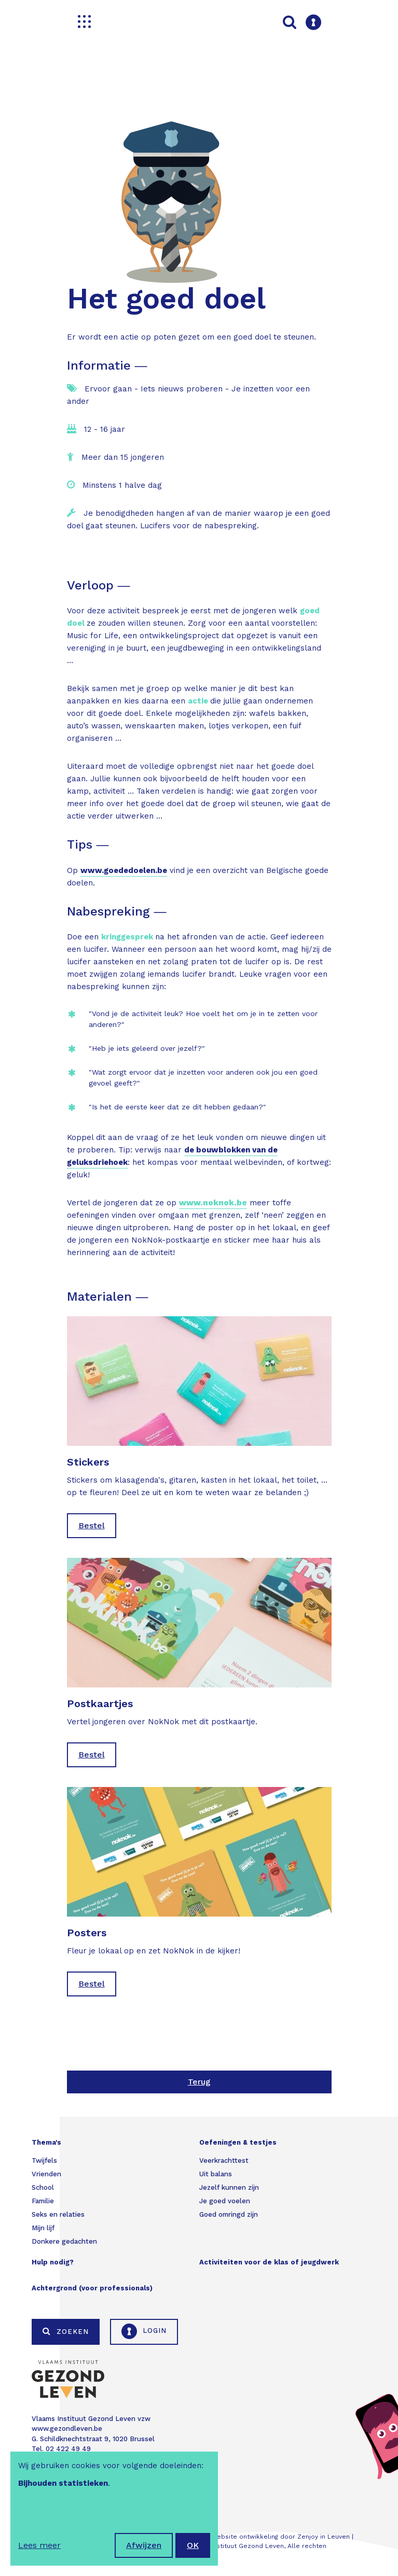 This screenshot has width=398, height=2576. Describe the element at coordinates (67, 2428) in the screenshot. I see `www.gezondleven.be` at that location.